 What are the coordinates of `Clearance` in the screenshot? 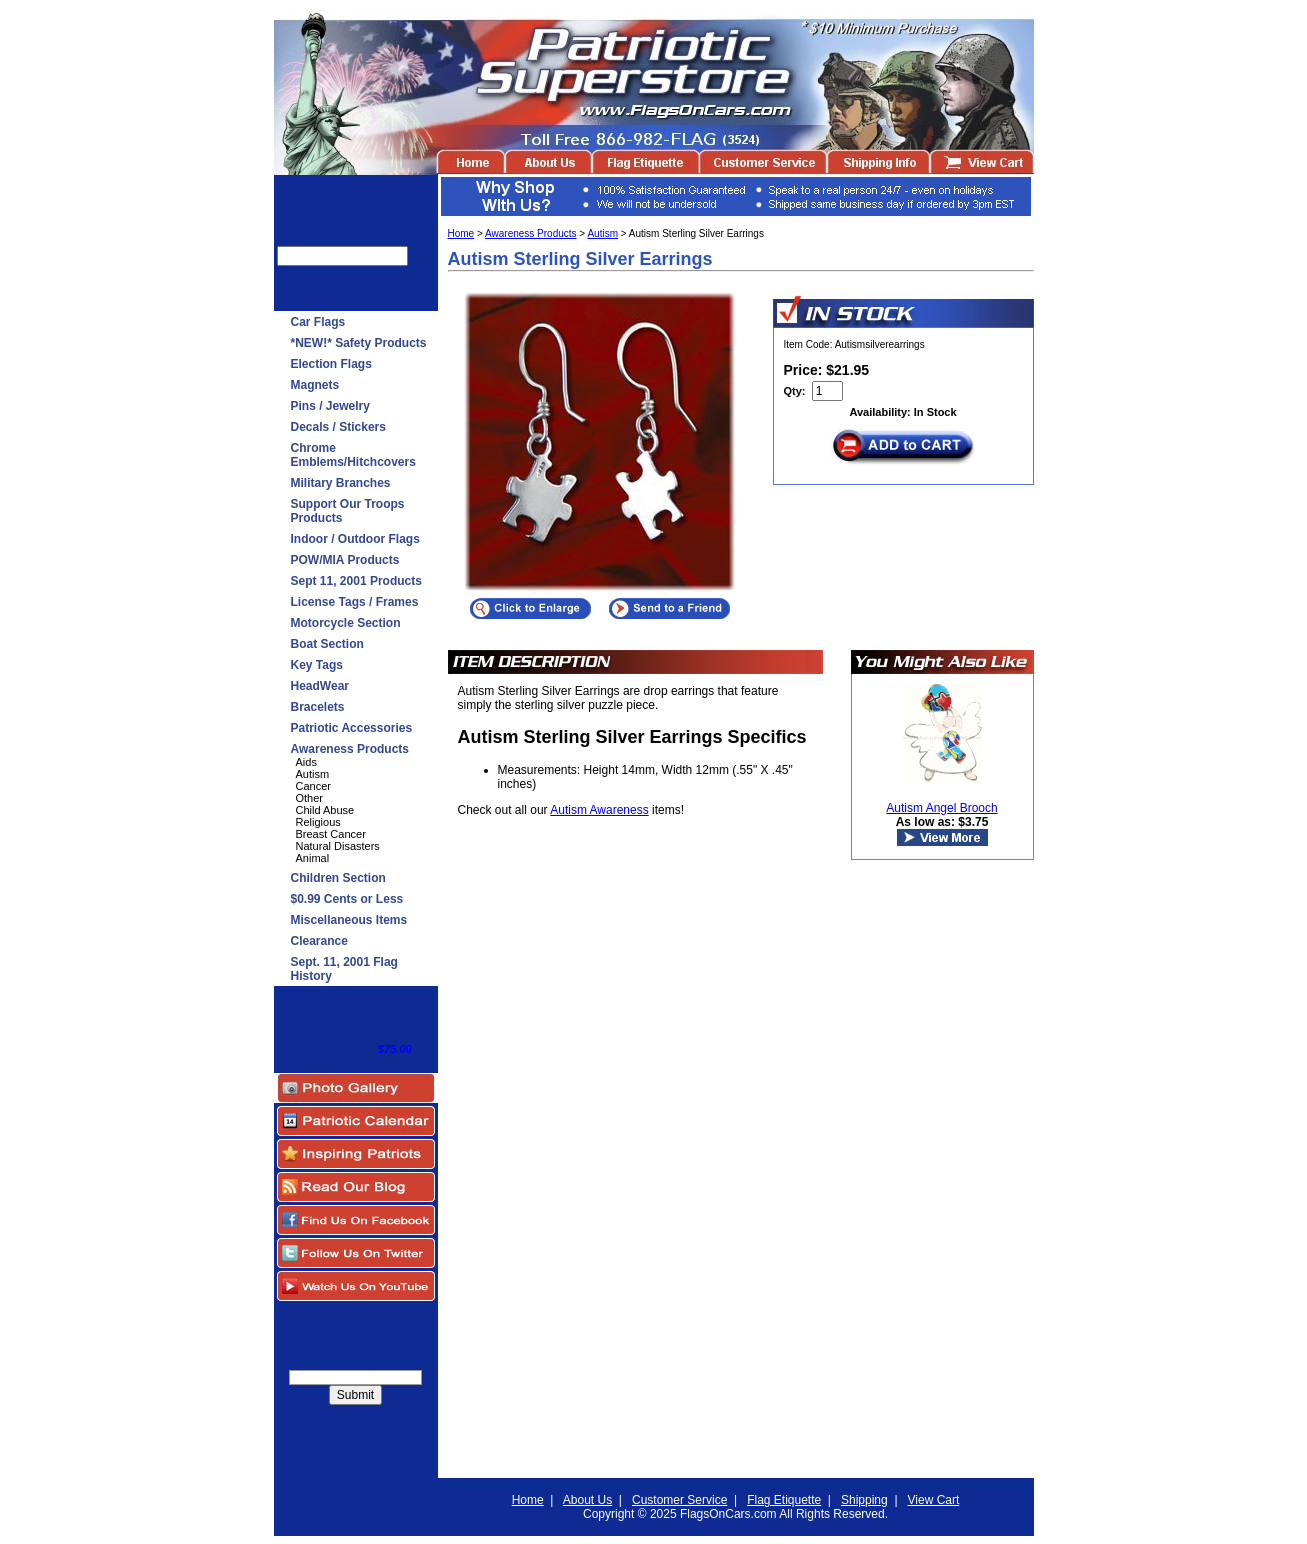 It's located at (319, 941).